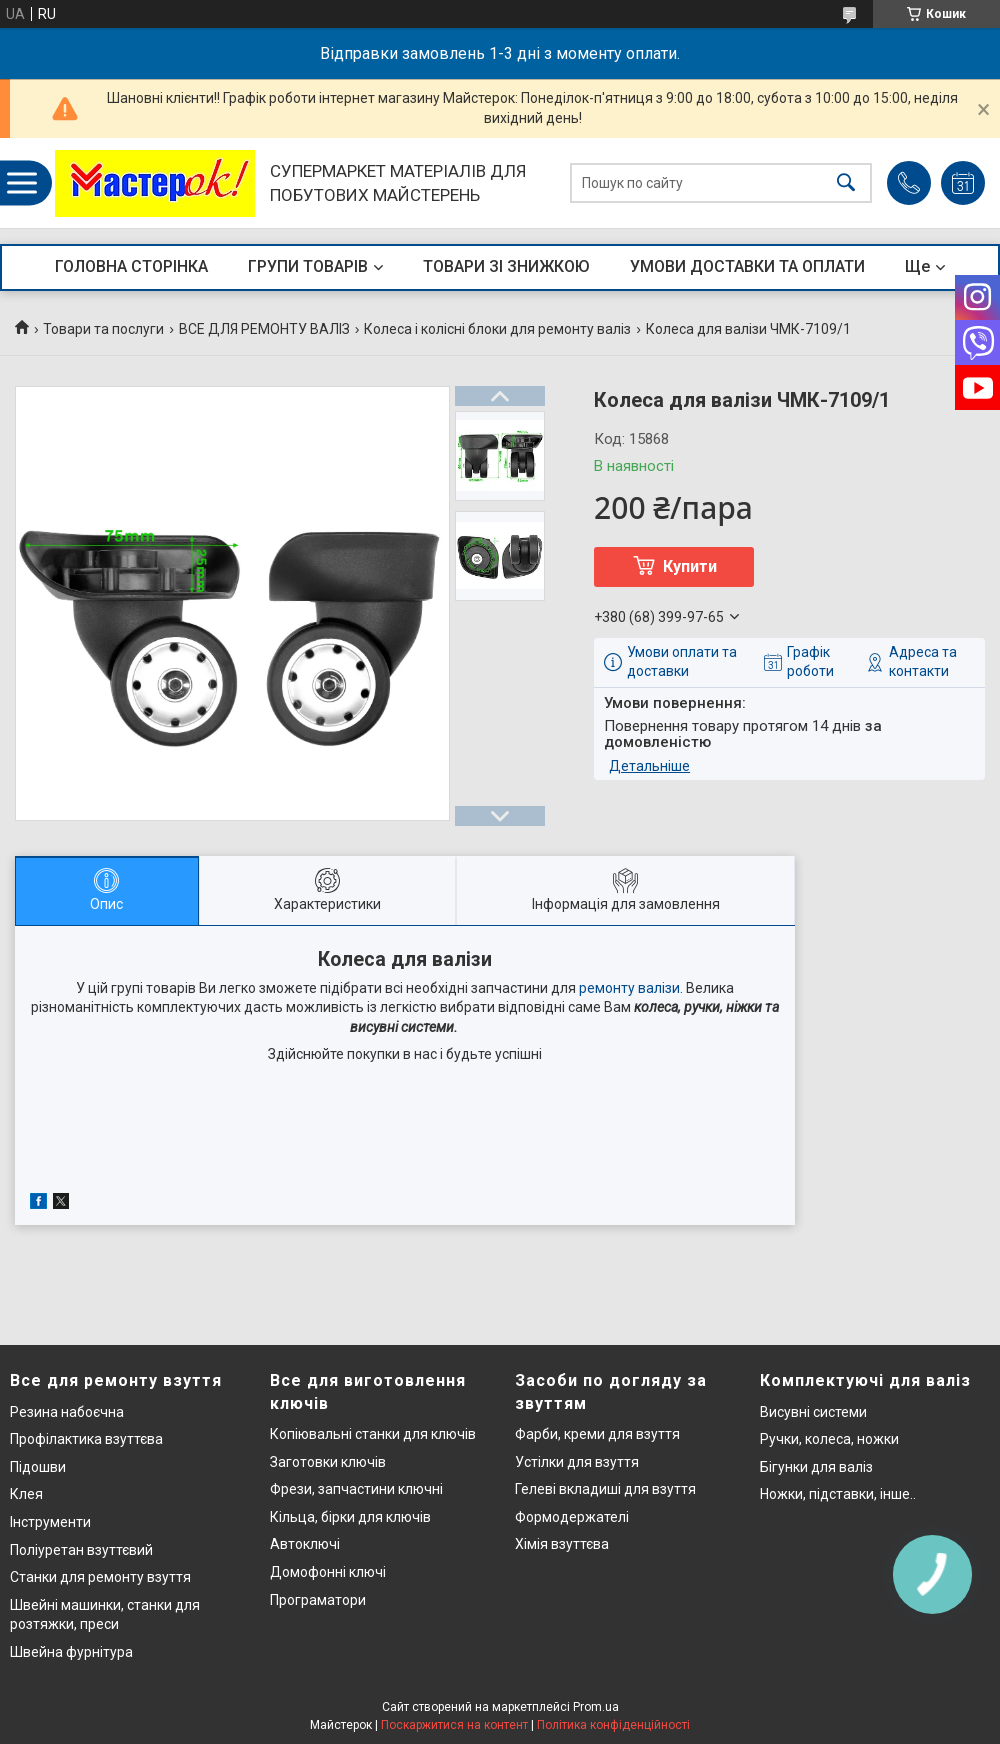 This screenshot has height=1744, width=1000. Describe the element at coordinates (264, 329) in the screenshot. I see `ВСЕ ДЛЯ РЕМОНТУ ВАЛІЗ` at that location.